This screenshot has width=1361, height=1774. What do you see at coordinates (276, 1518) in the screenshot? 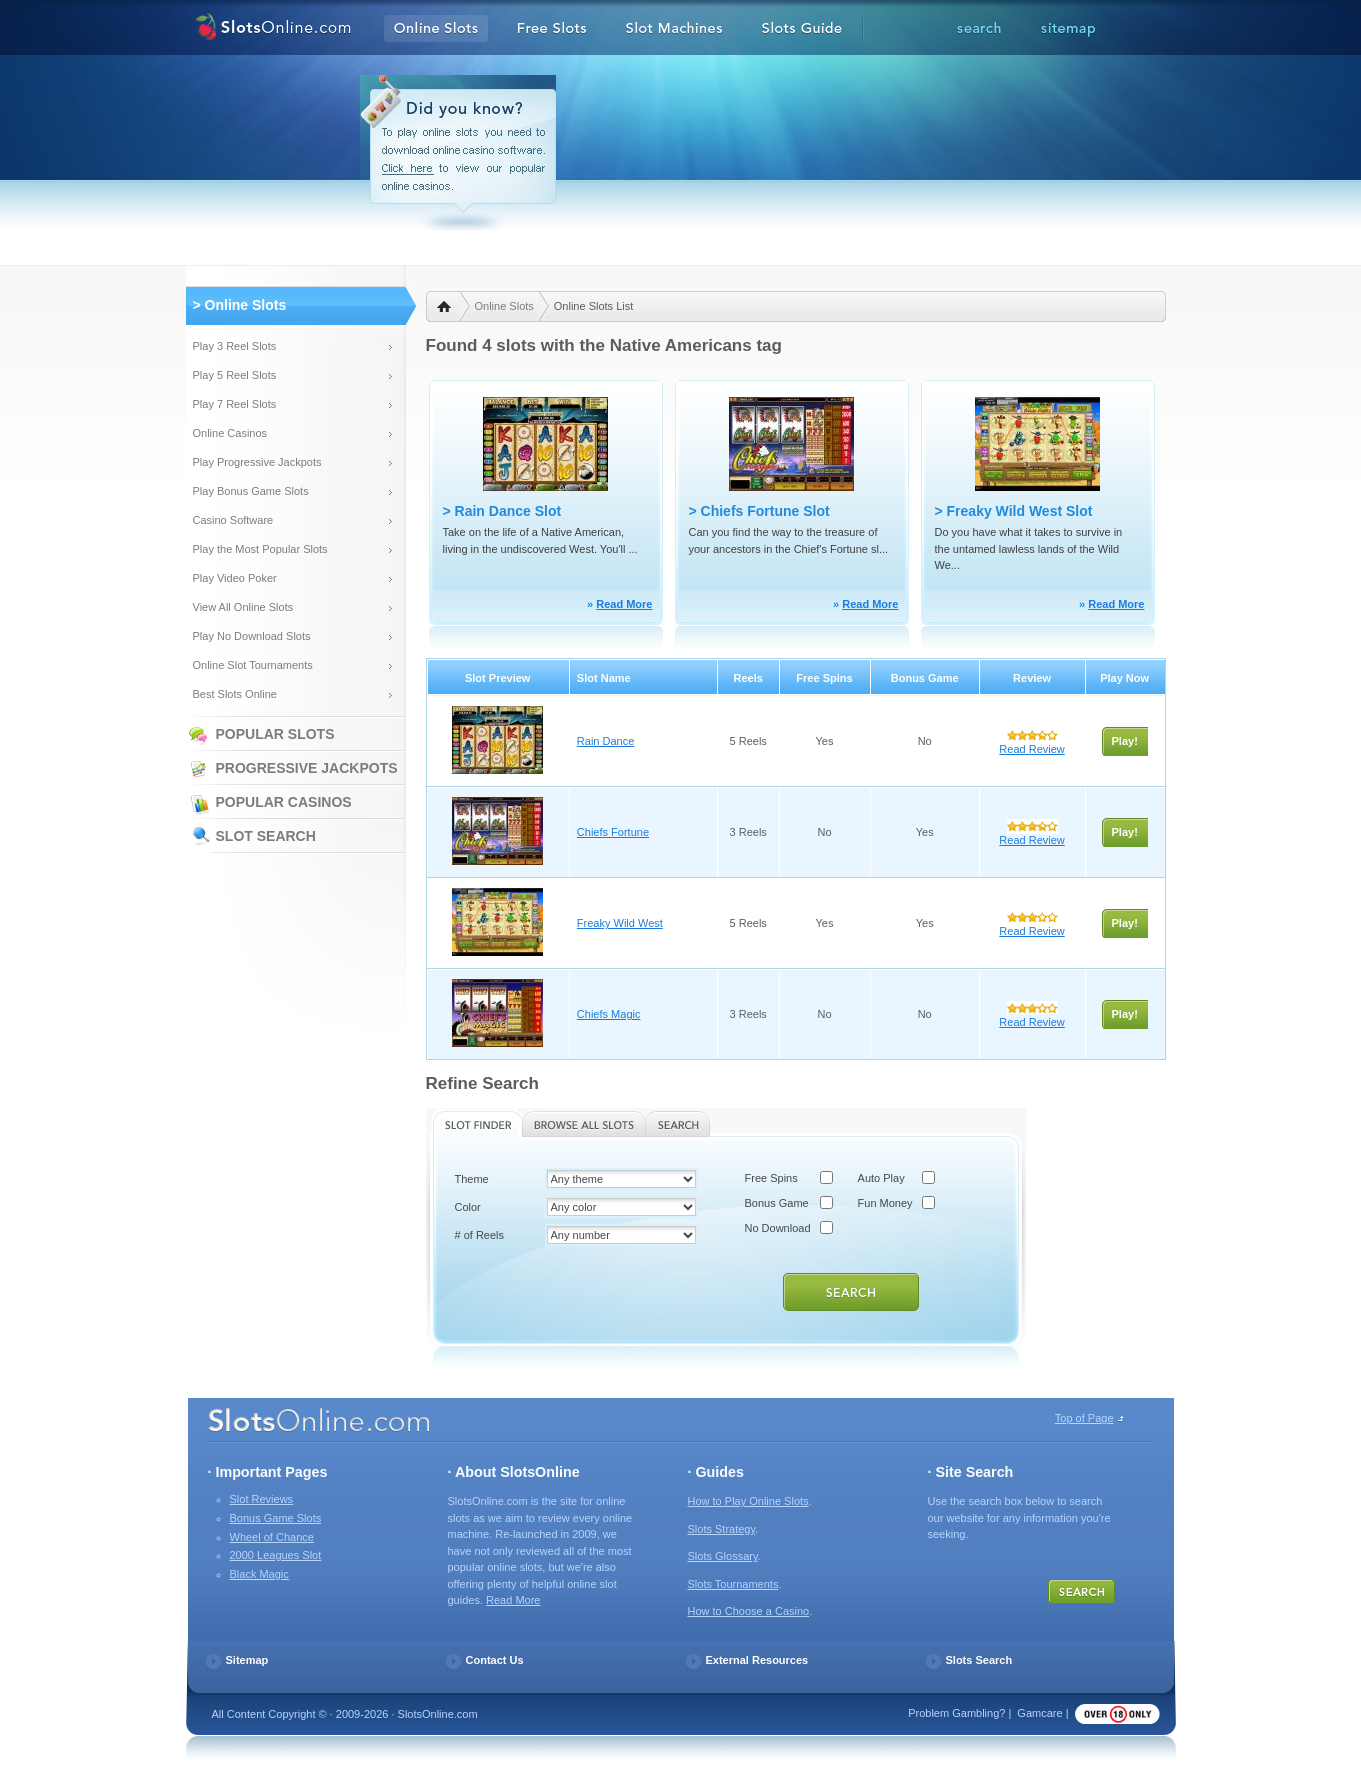
I see `Bonus Game Slots` at bounding box center [276, 1518].